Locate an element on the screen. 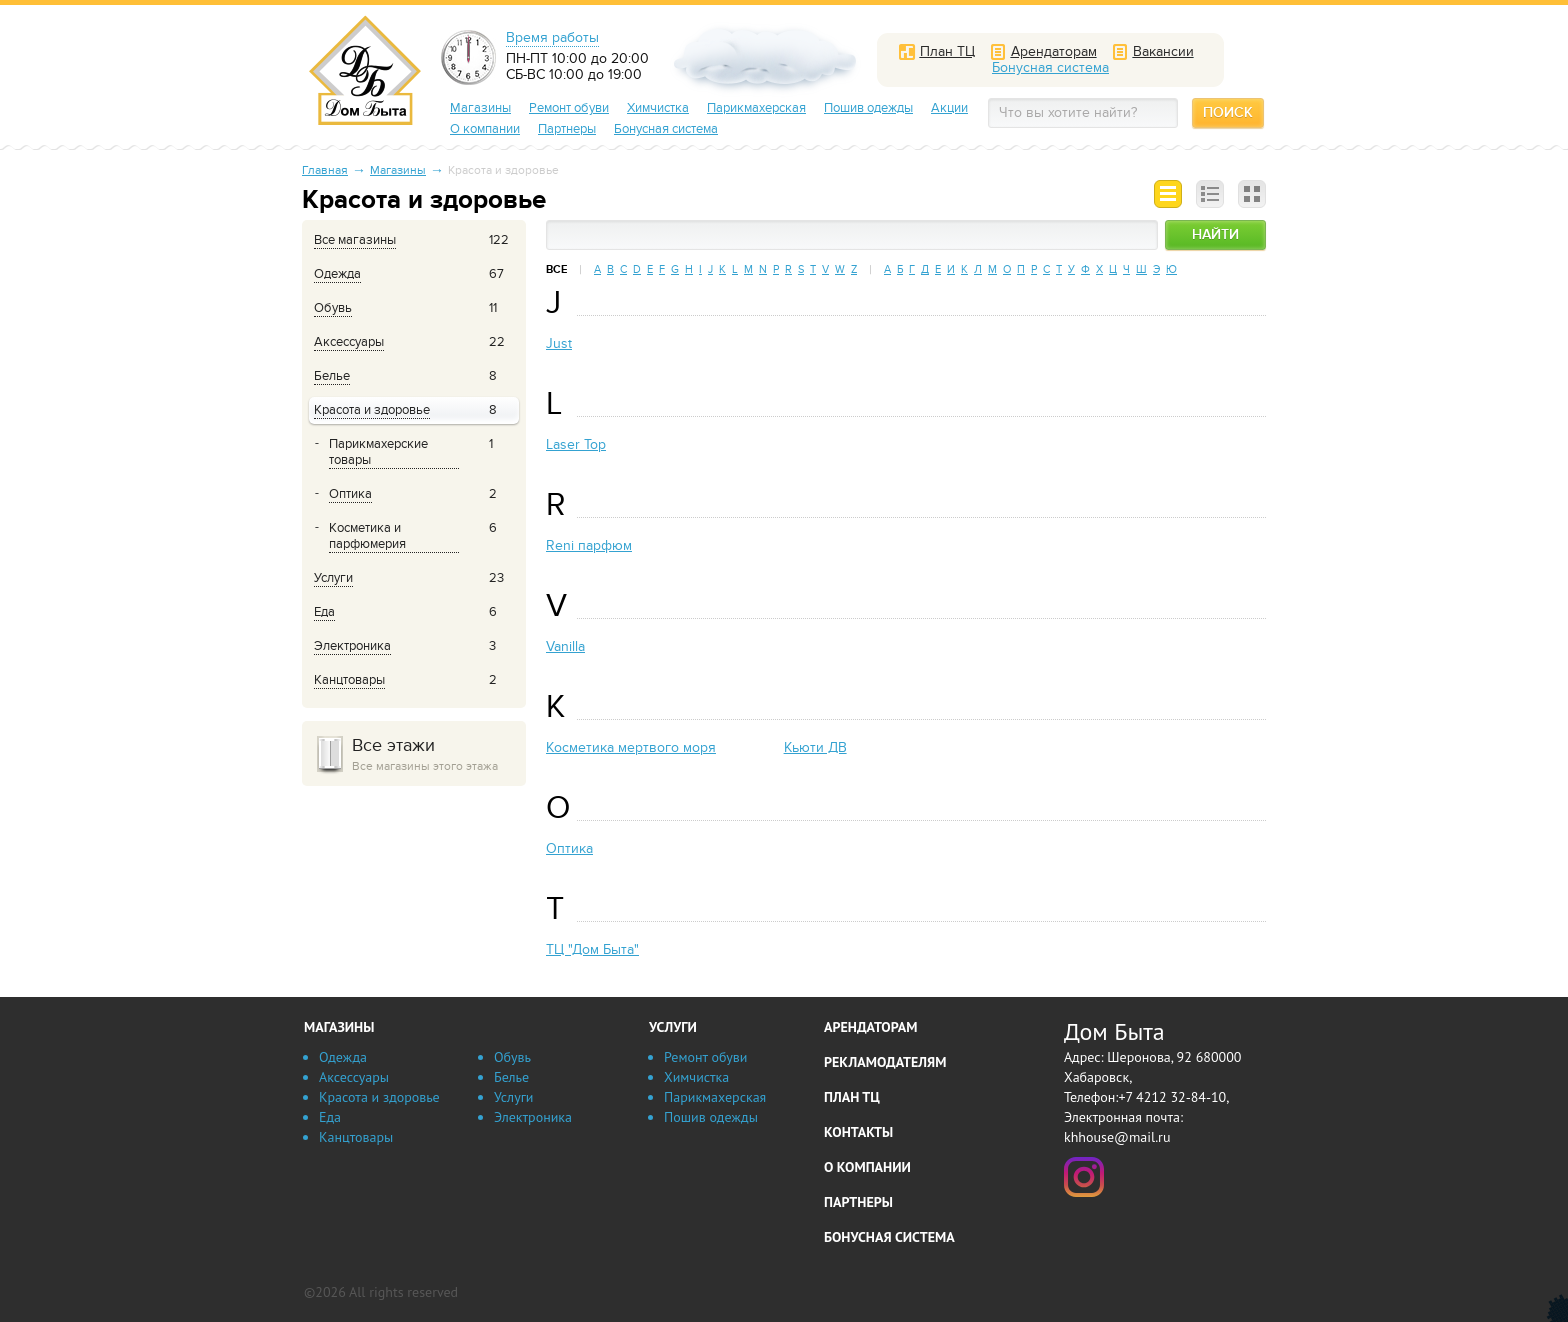 Image resolution: width=1568 pixels, height=1322 pixels. Кьюти ДВ is located at coordinates (815, 747).